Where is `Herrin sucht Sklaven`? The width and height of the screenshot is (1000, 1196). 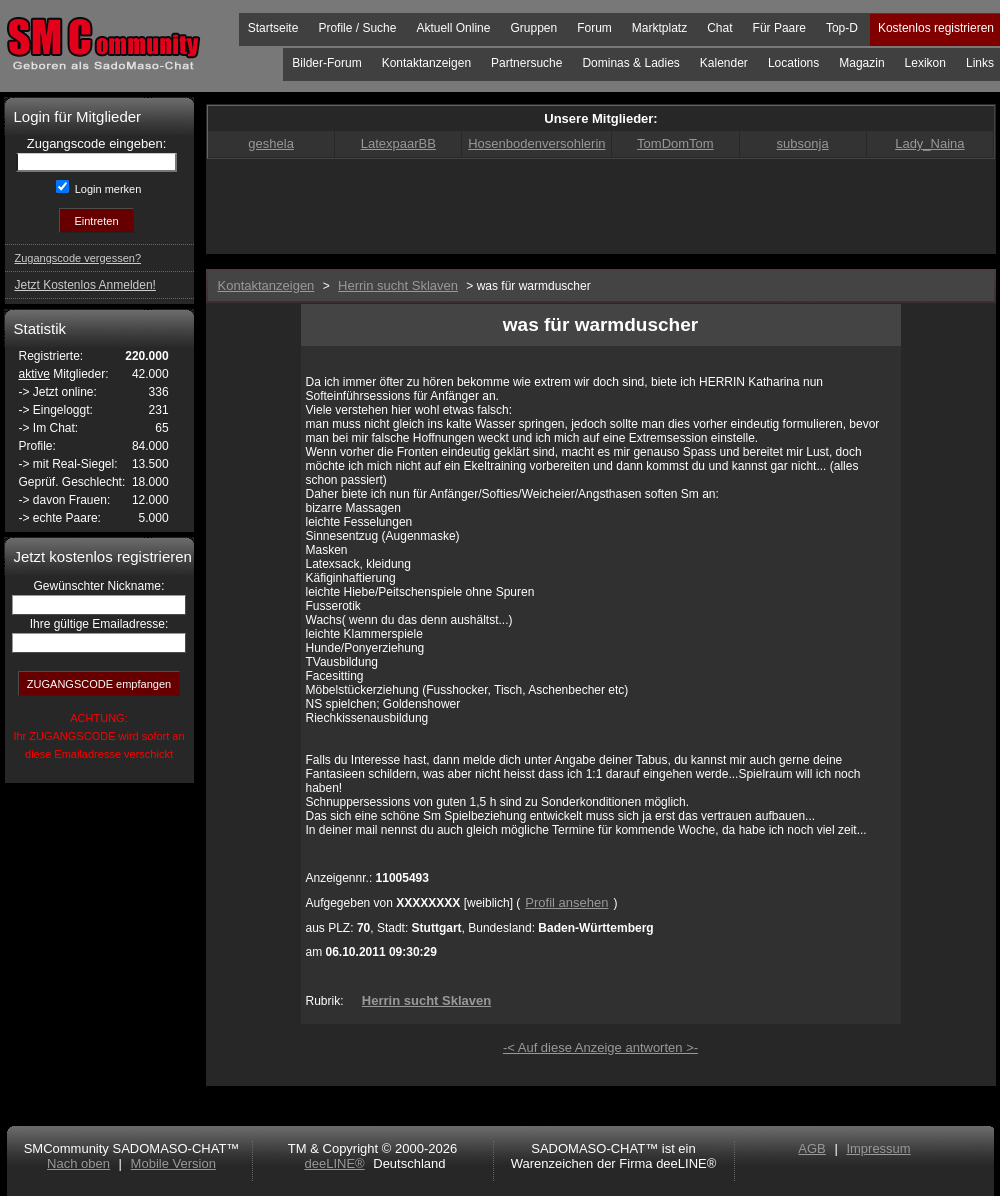 Herrin sucht Sklaven is located at coordinates (426, 1000).